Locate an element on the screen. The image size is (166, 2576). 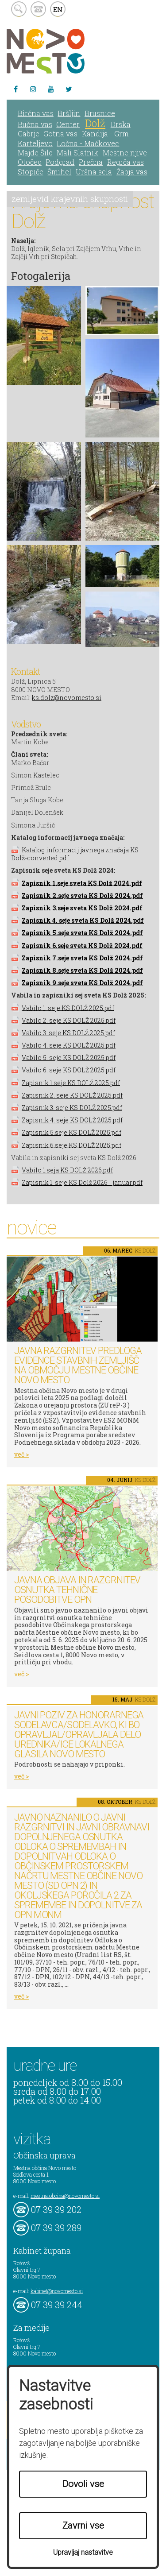
search is located at coordinates (19, 9).